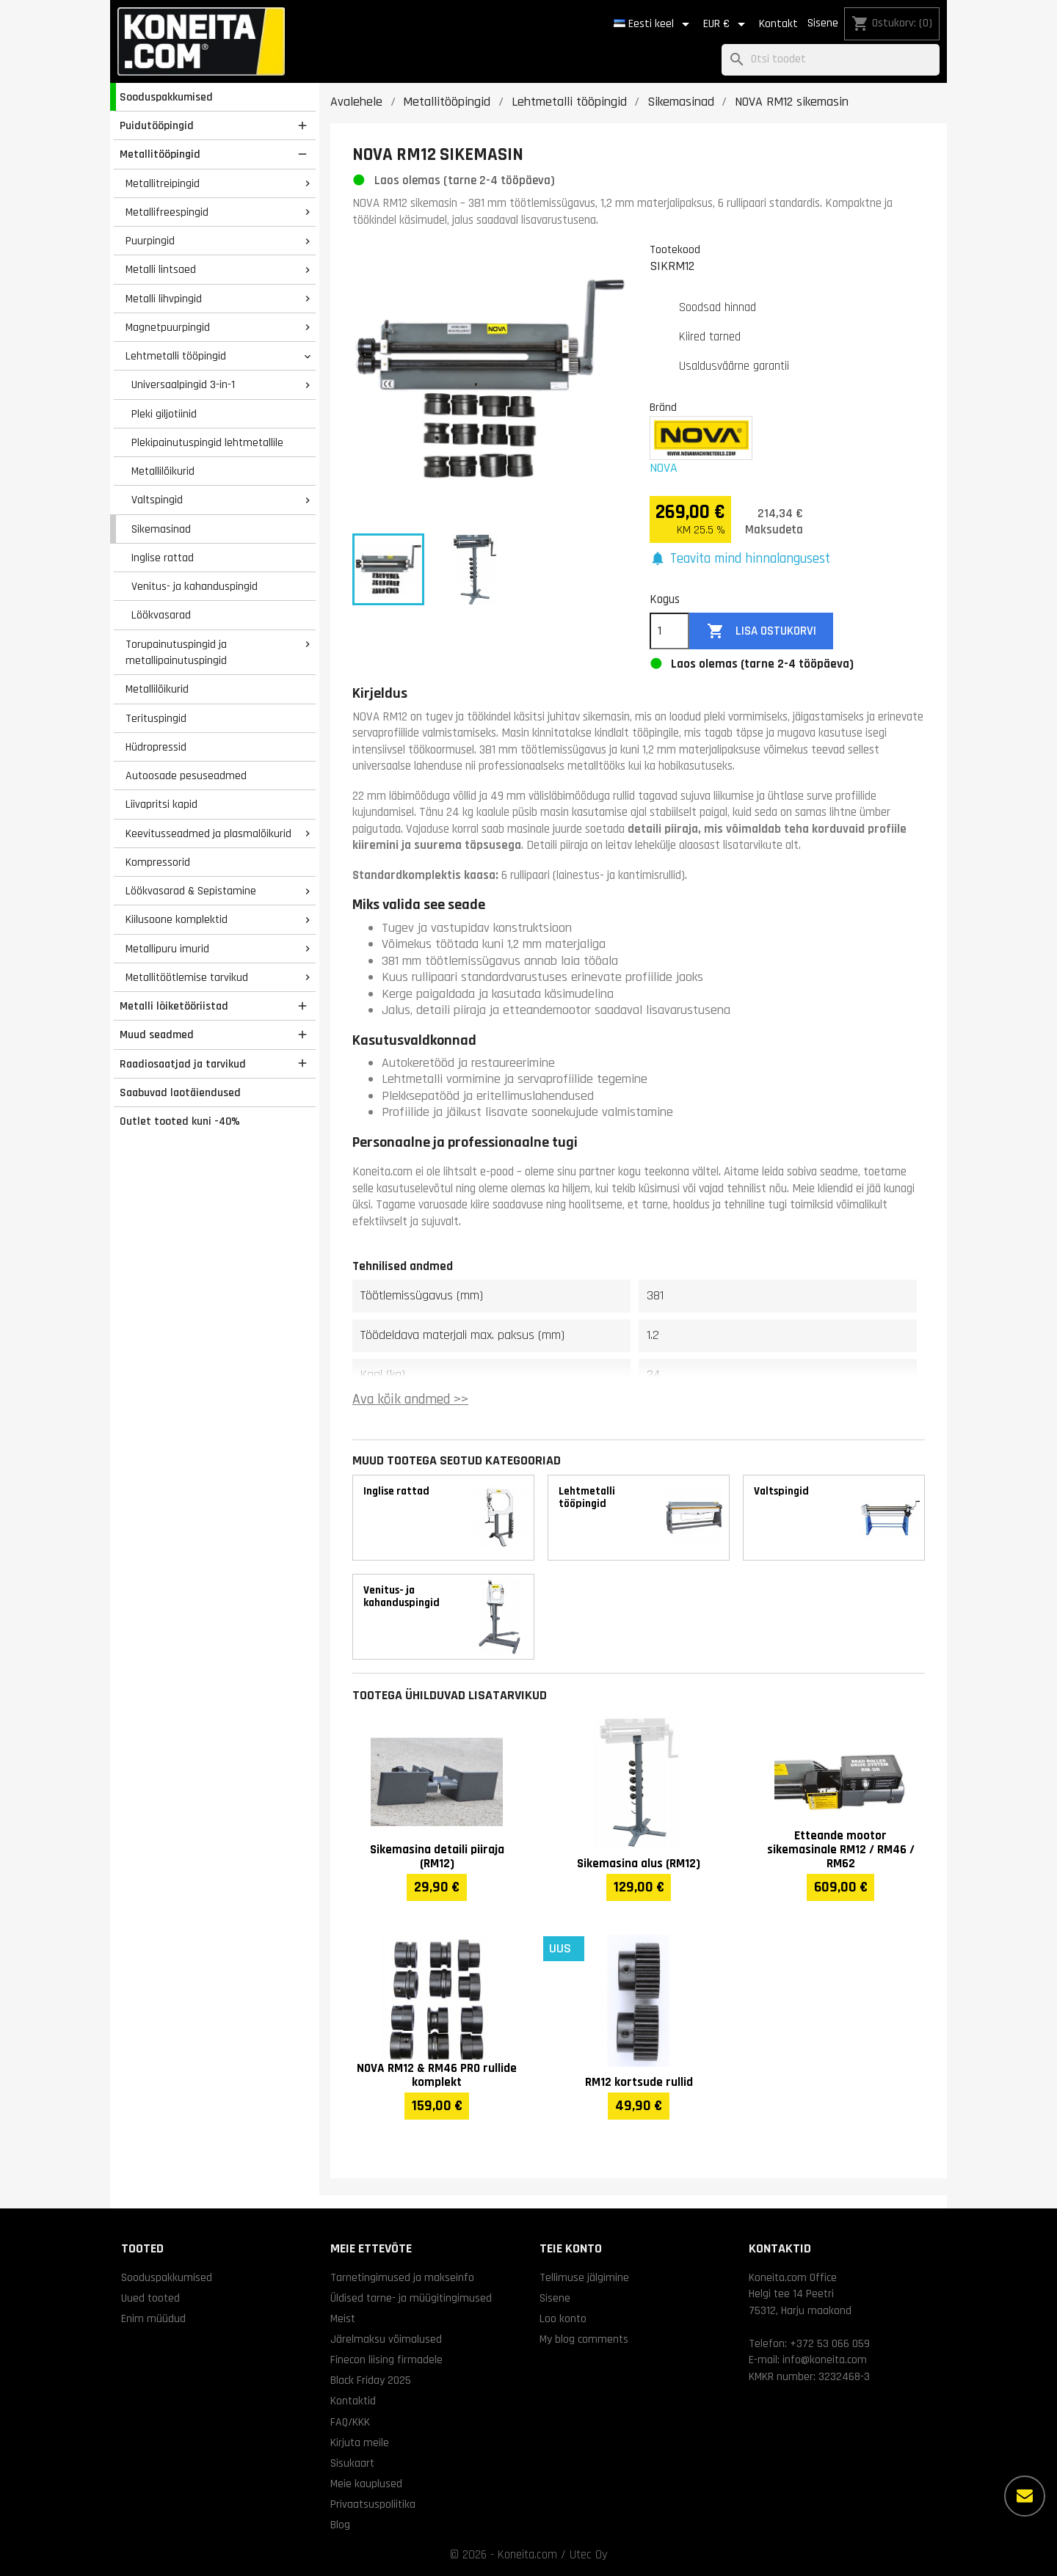 The image size is (1057, 2576). Describe the element at coordinates (675, 249) in the screenshot. I see `Tootekood` at that location.